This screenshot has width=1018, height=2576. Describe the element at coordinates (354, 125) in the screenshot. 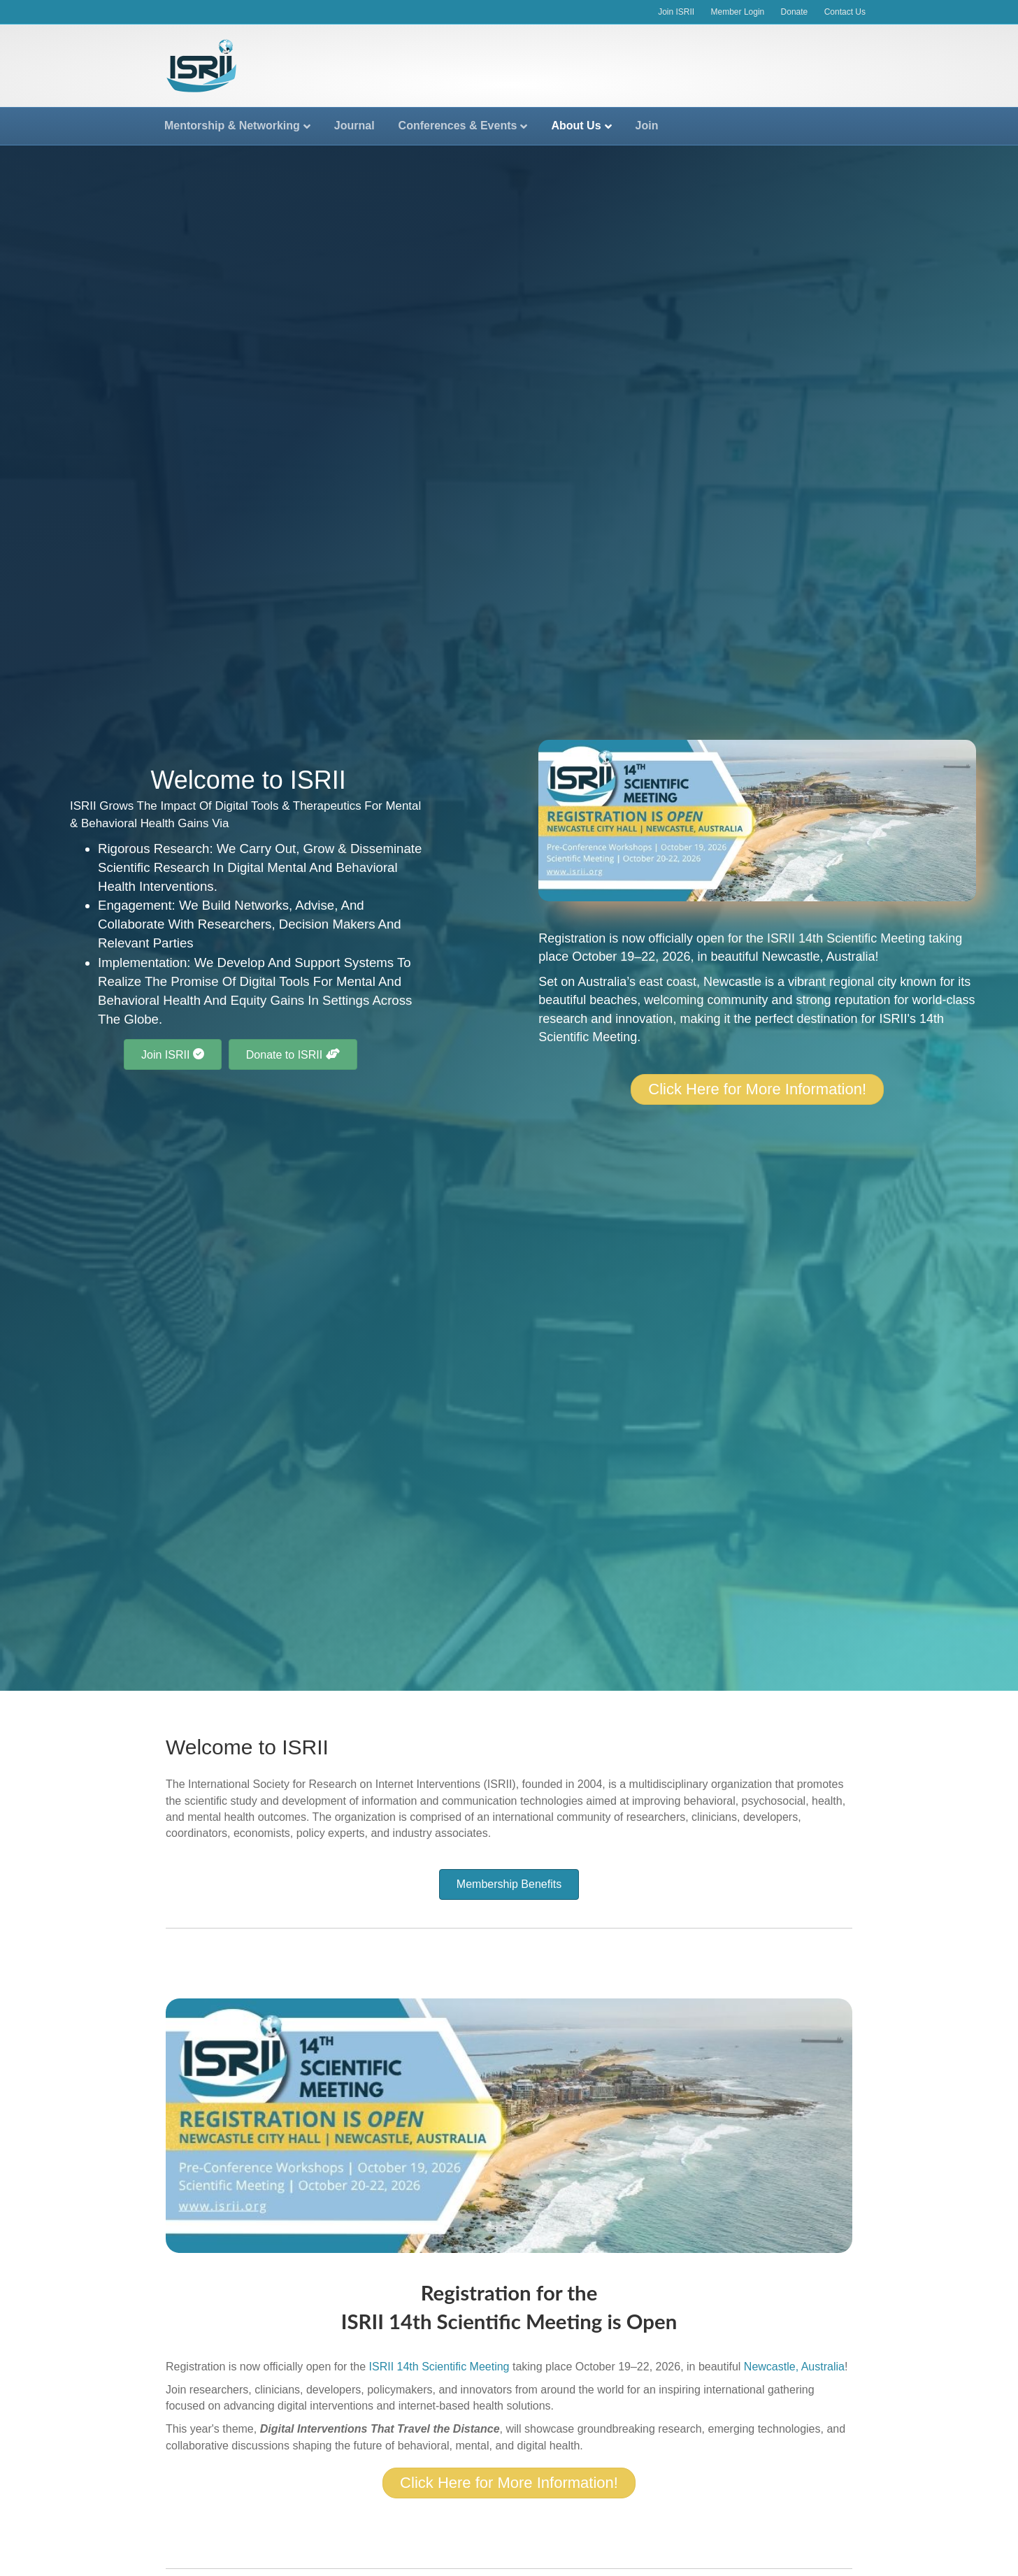

I see `Journal` at that location.